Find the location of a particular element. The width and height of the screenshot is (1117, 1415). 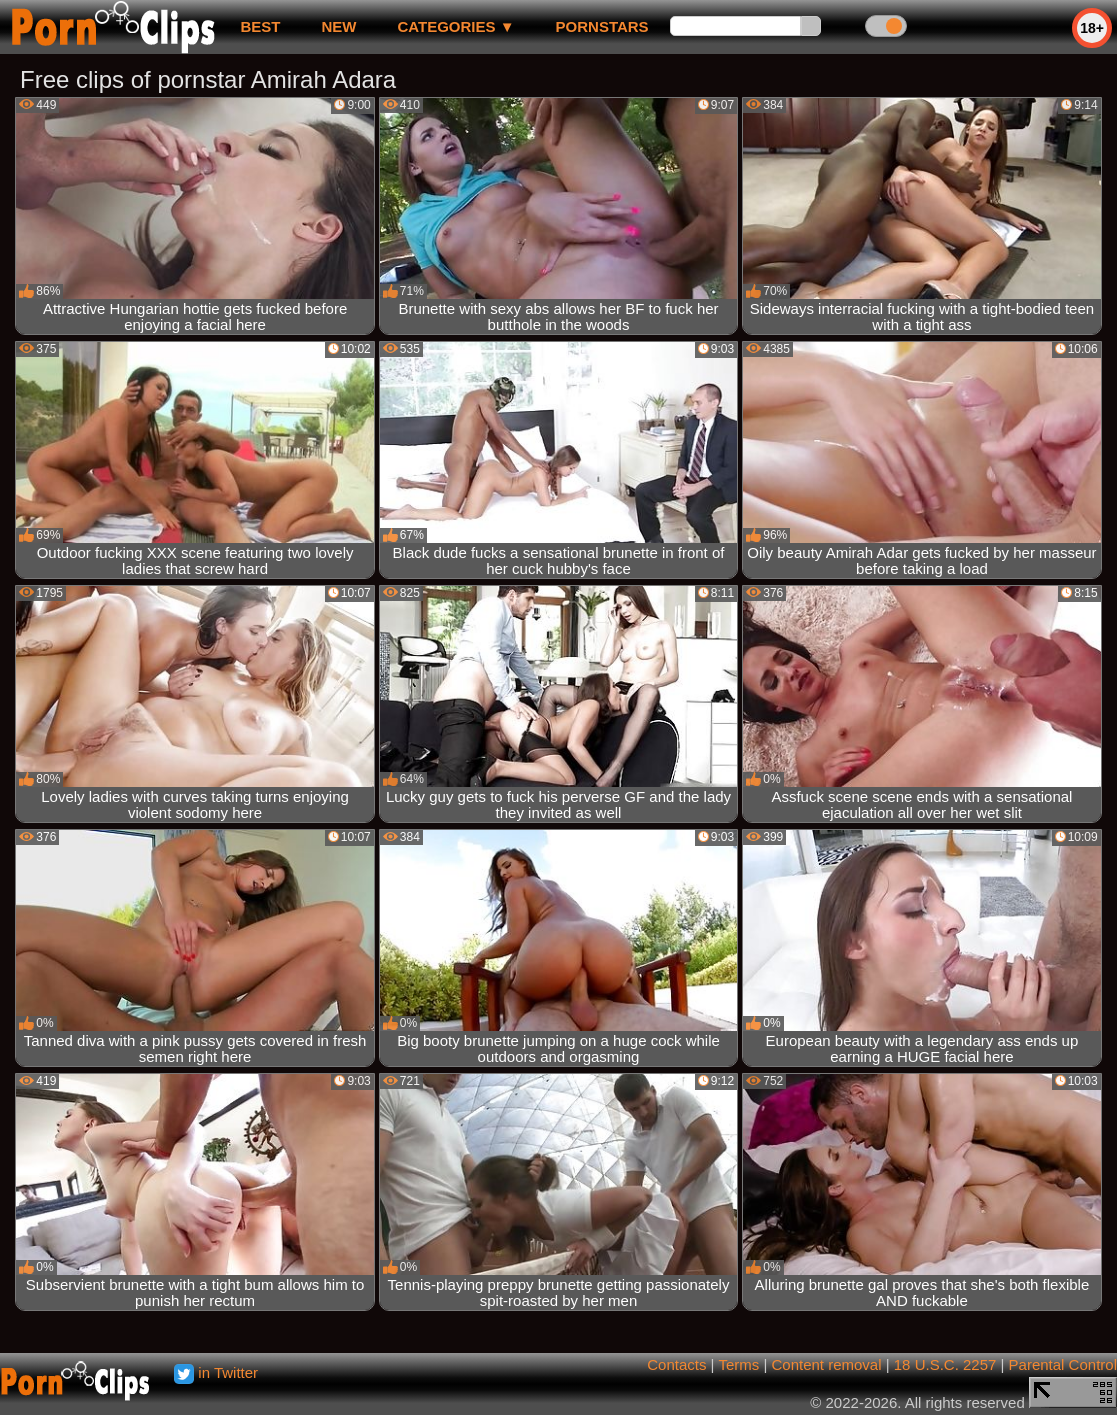

Categories ▼ is located at coordinates (455, 26).